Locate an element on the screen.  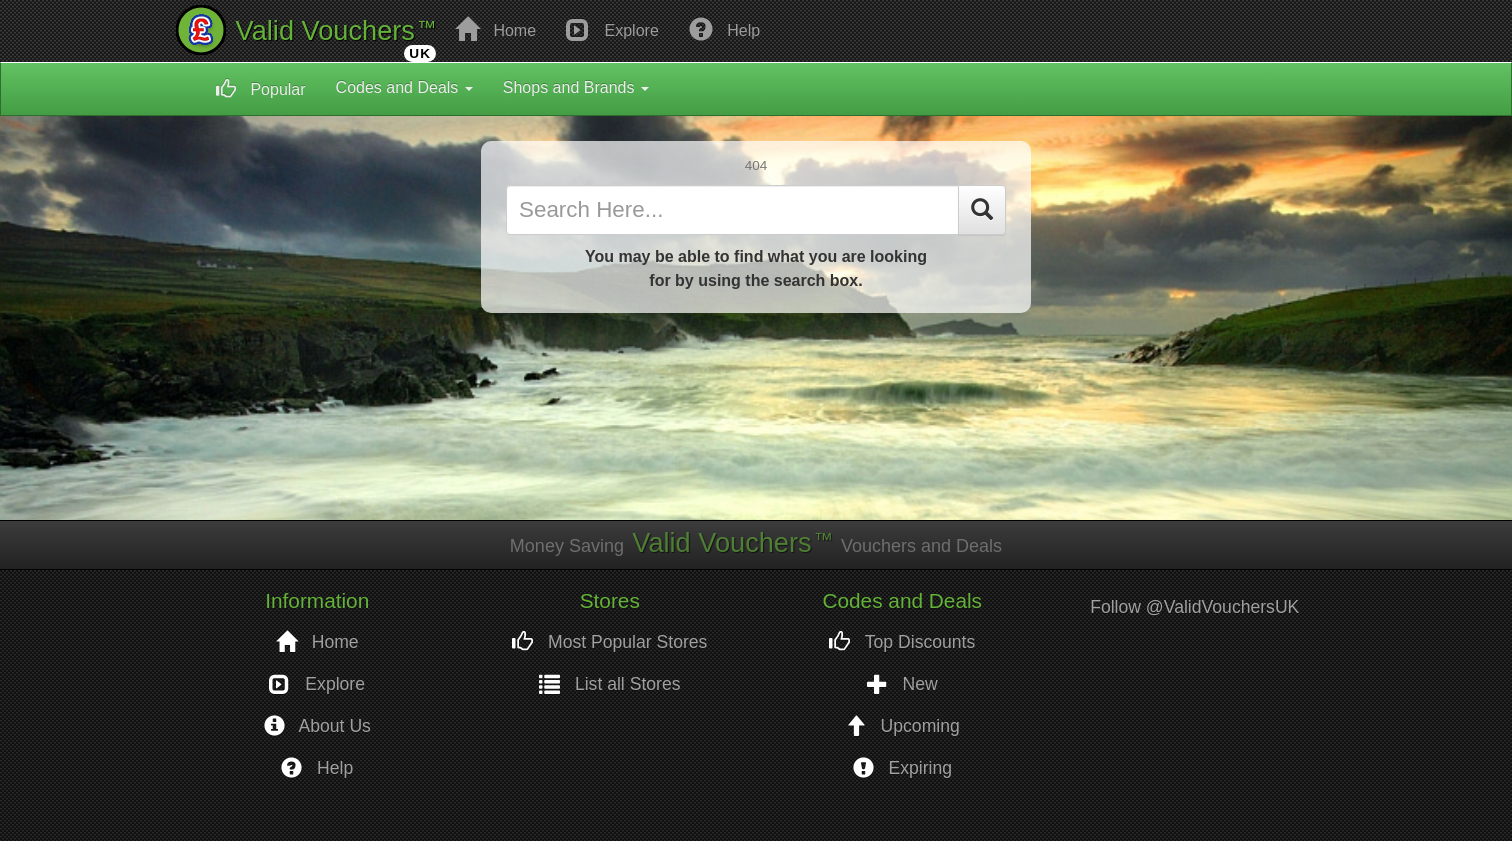
Explore is located at coordinates (612, 29).